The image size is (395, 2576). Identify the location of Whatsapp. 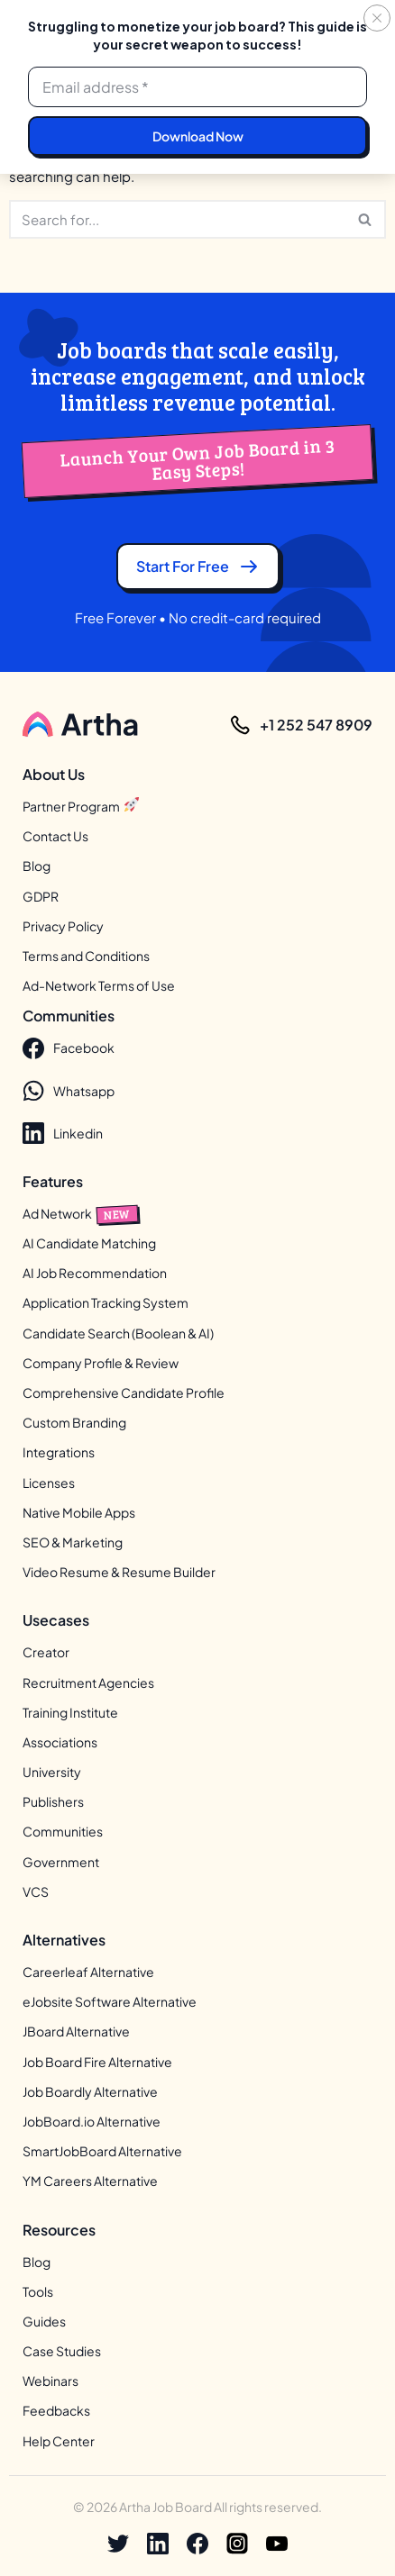
(69, 1091).